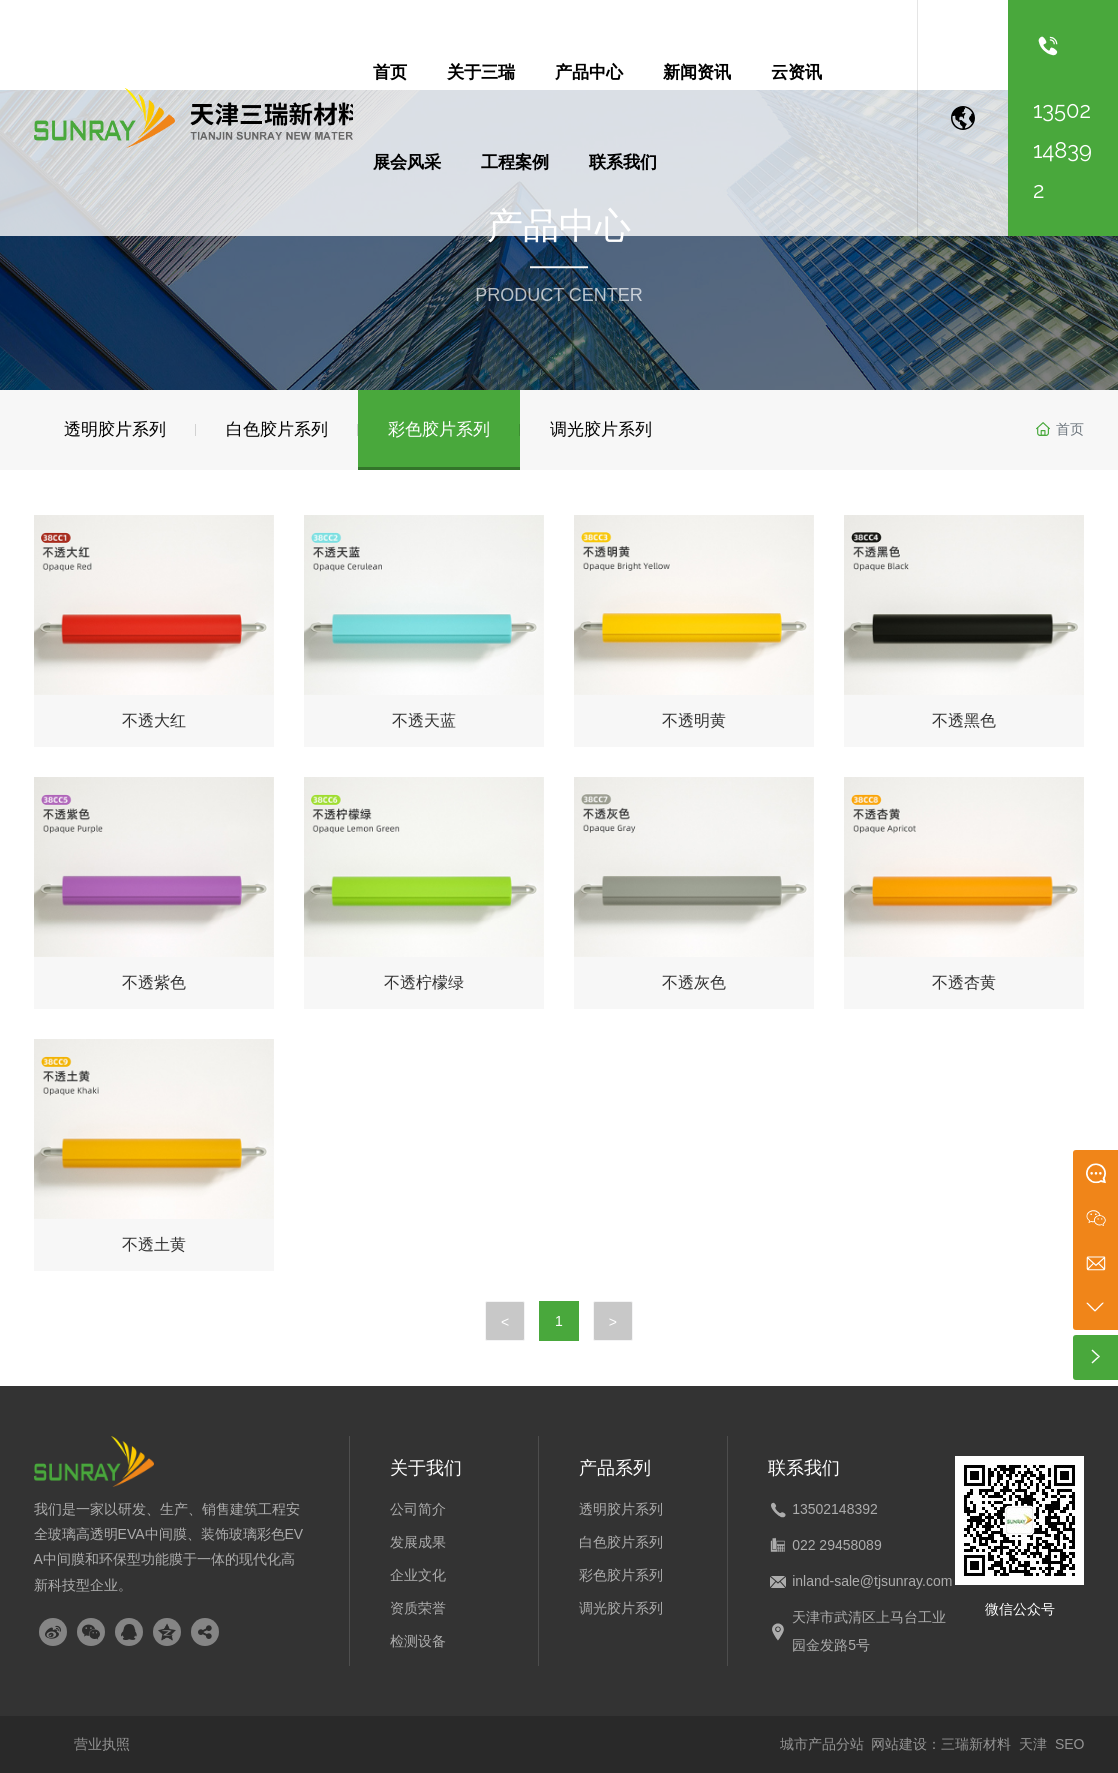 The image size is (1118, 1773). What do you see at coordinates (621, 1542) in the screenshot?
I see `白色胶片系列` at bounding box center [621, 1542].